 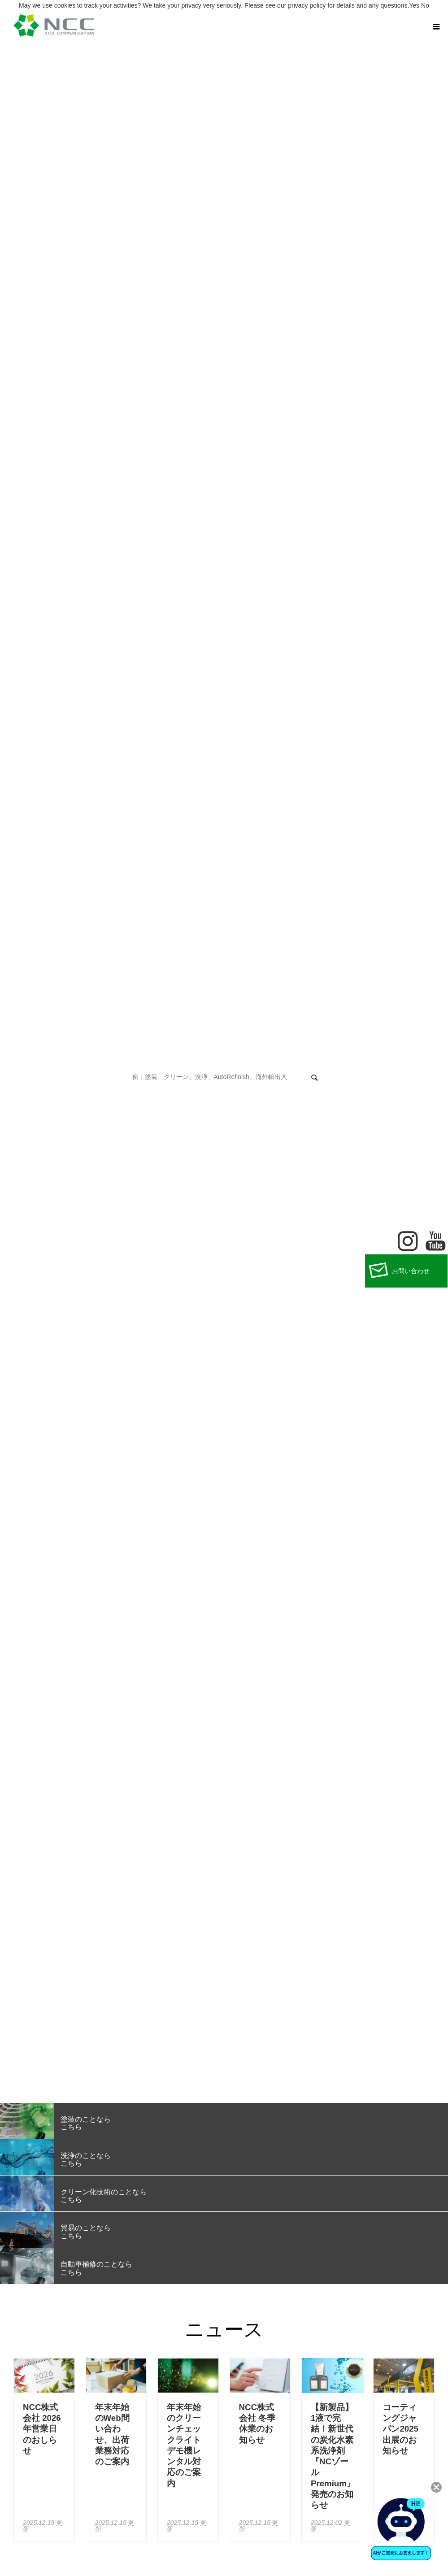 What do you see at coordinates (314, 1078) in the screenshot?
I see `検索` at bounding box center [314, 1078].